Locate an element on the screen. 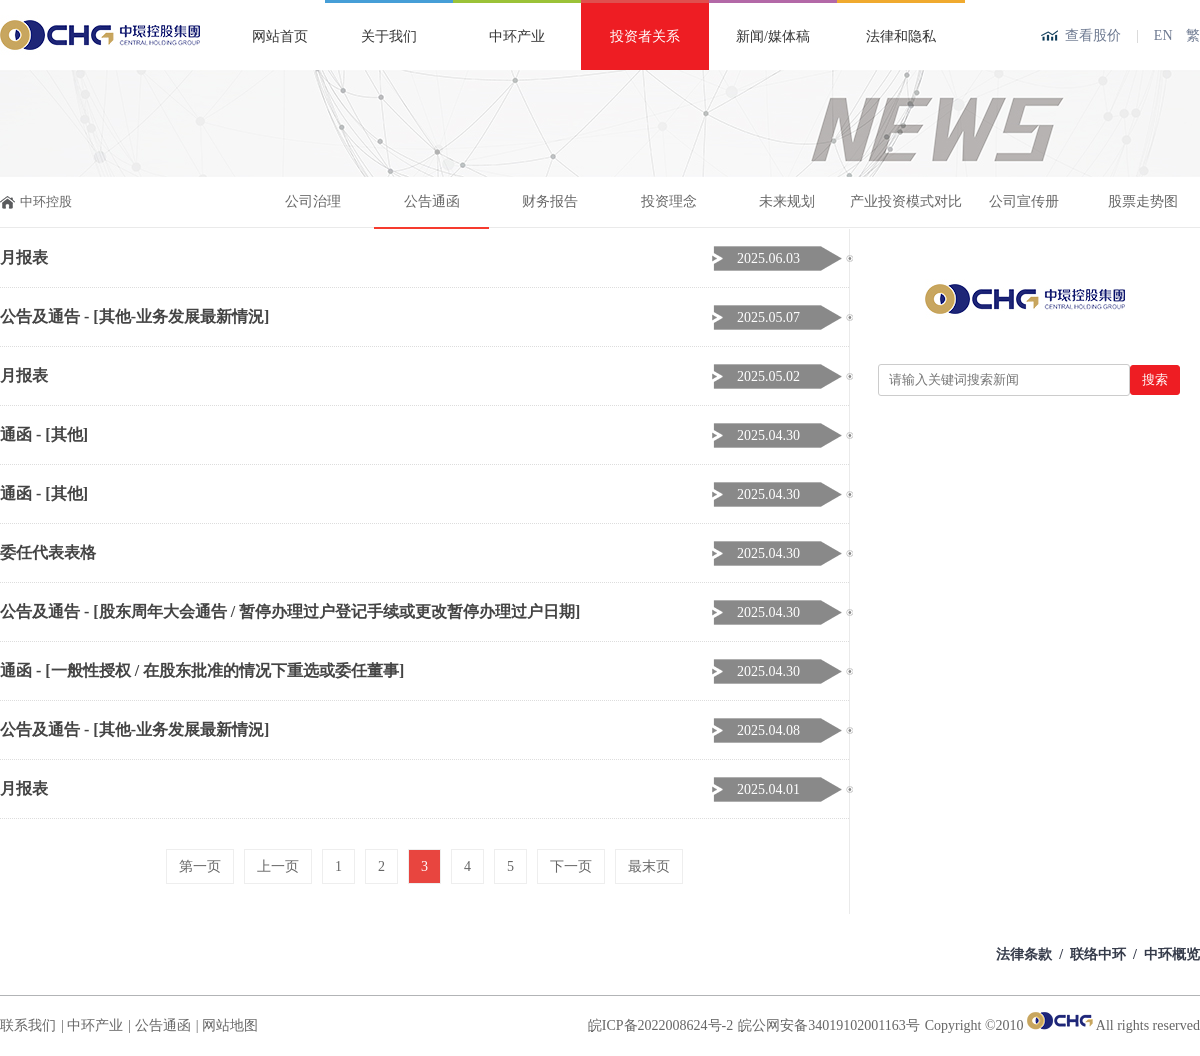 This screenshot has height=1056, width=1200. 下一页 is located at coordinates (571, 866).